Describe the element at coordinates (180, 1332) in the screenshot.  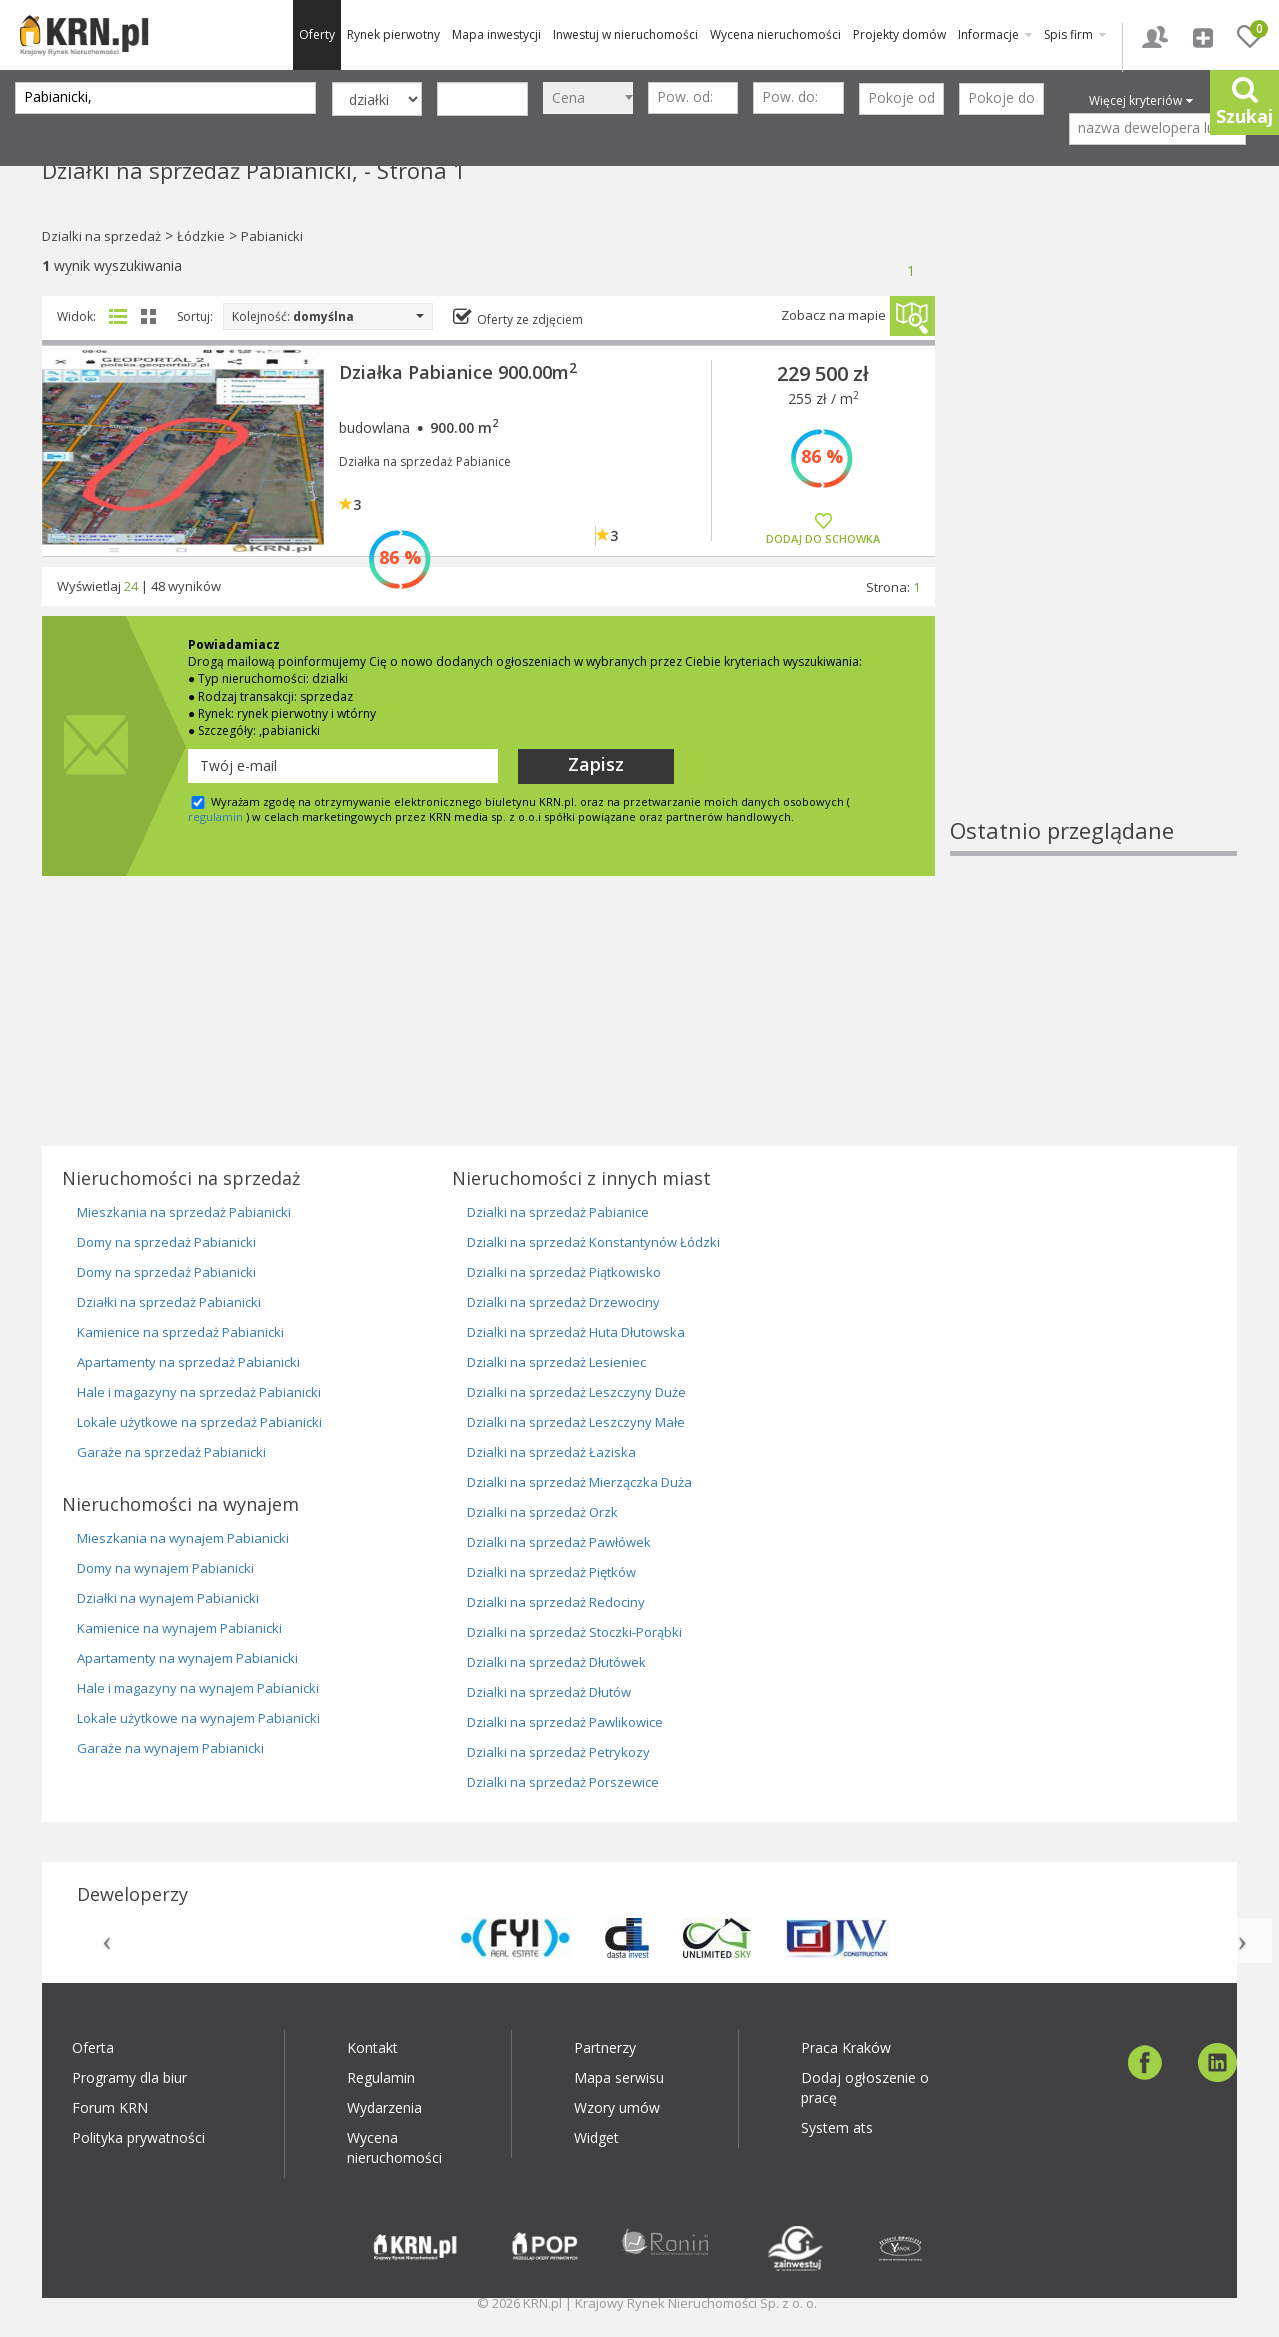
I see `Kamienice na sprzedaż Pabianicki` at that location.